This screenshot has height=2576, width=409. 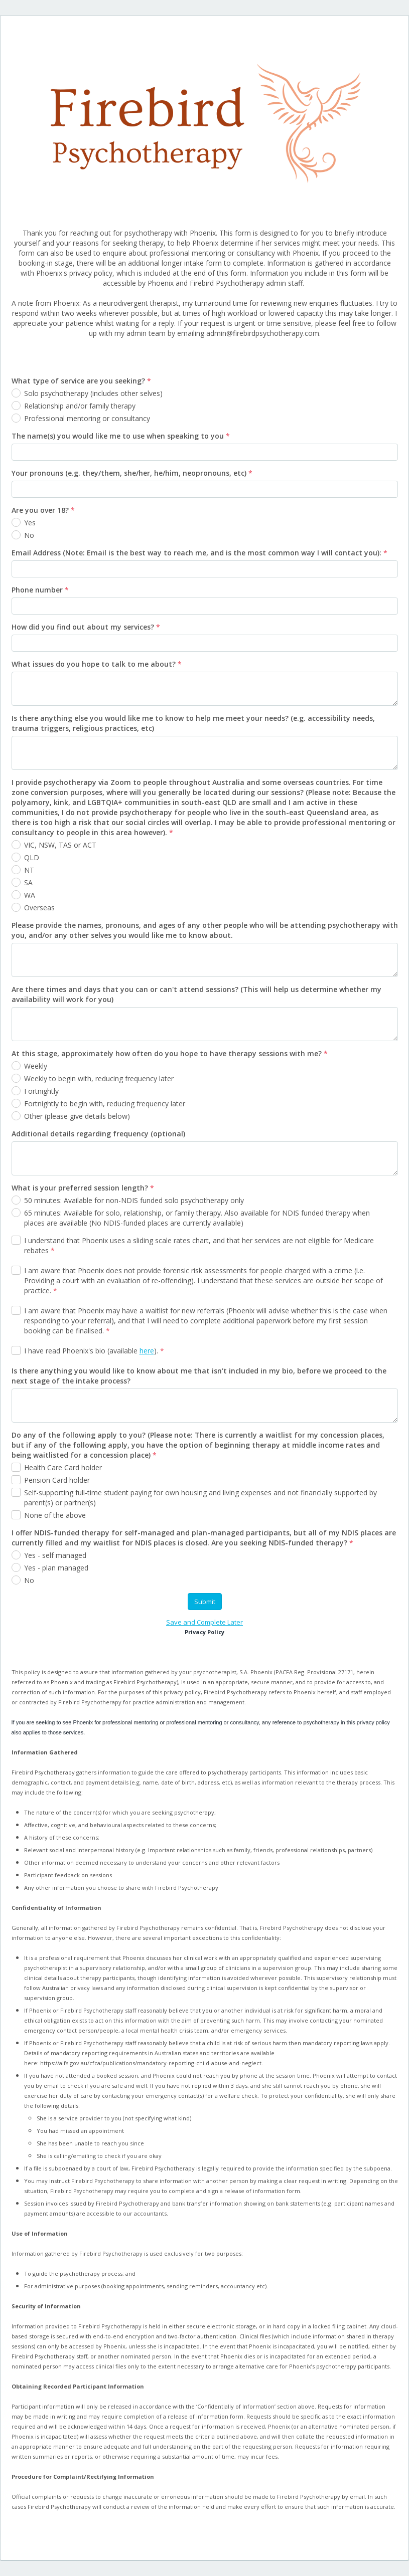 What do you see at coordinates (39, 907) in the screenshot?
I see `Overseas` at bounding box center [39, 907].